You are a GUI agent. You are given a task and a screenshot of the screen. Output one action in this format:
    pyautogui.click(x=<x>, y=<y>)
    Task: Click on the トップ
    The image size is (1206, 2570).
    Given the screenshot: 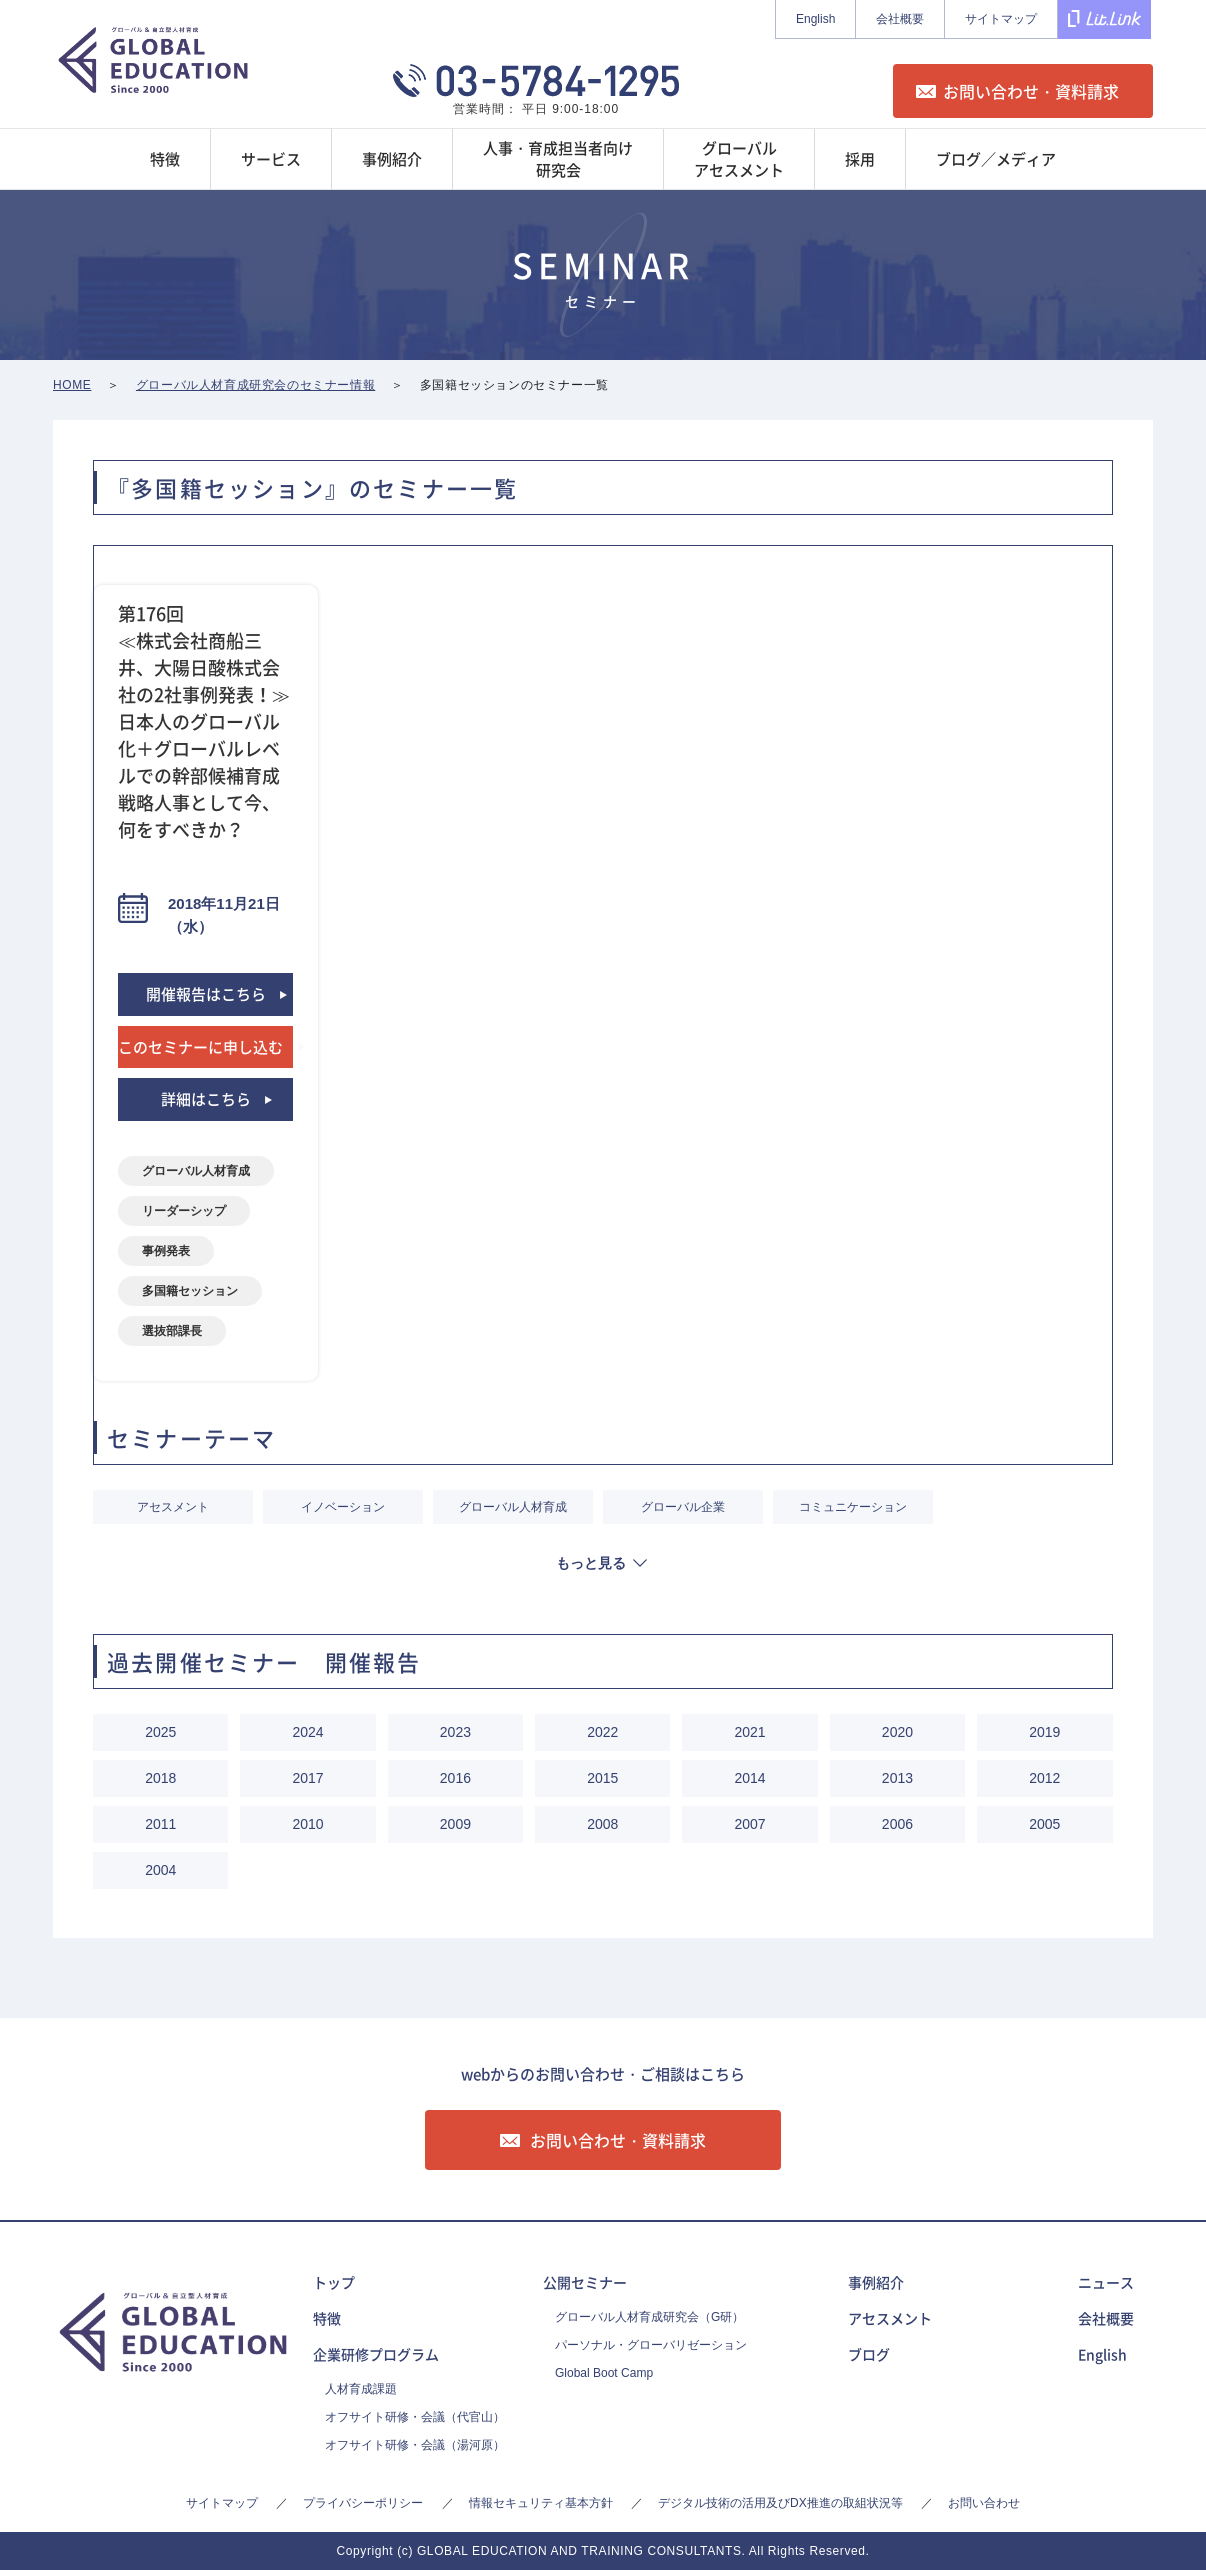 What is the action you would take?
    pyautogui.click(x=334, y=2282)
    